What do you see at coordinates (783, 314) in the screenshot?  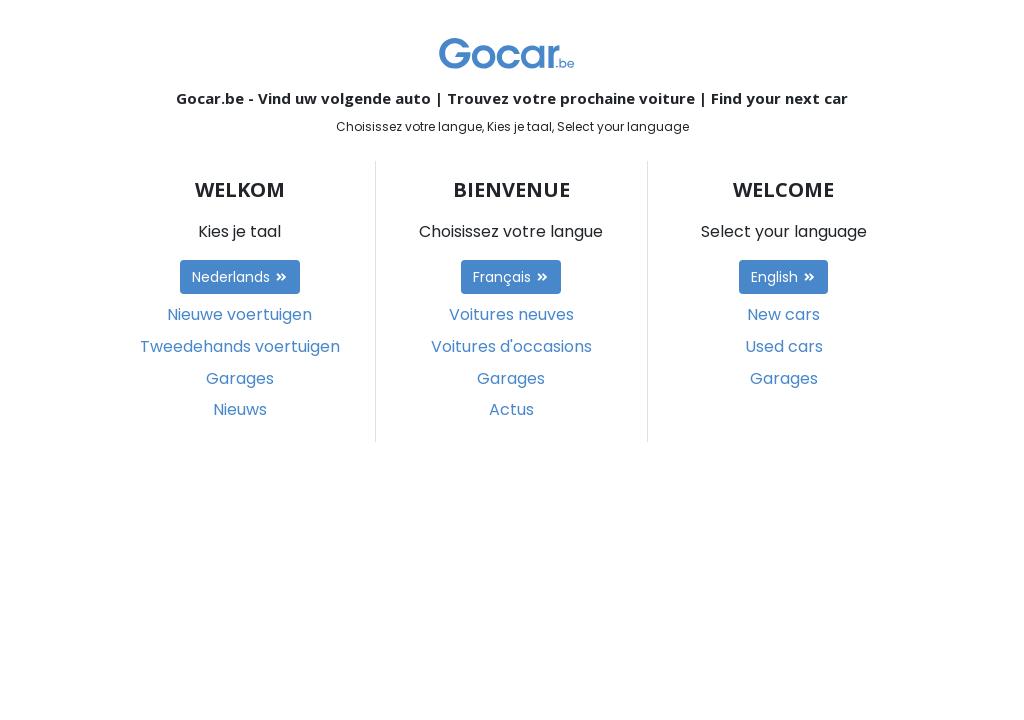 I see `New cars` at bounding box center [783, 314].